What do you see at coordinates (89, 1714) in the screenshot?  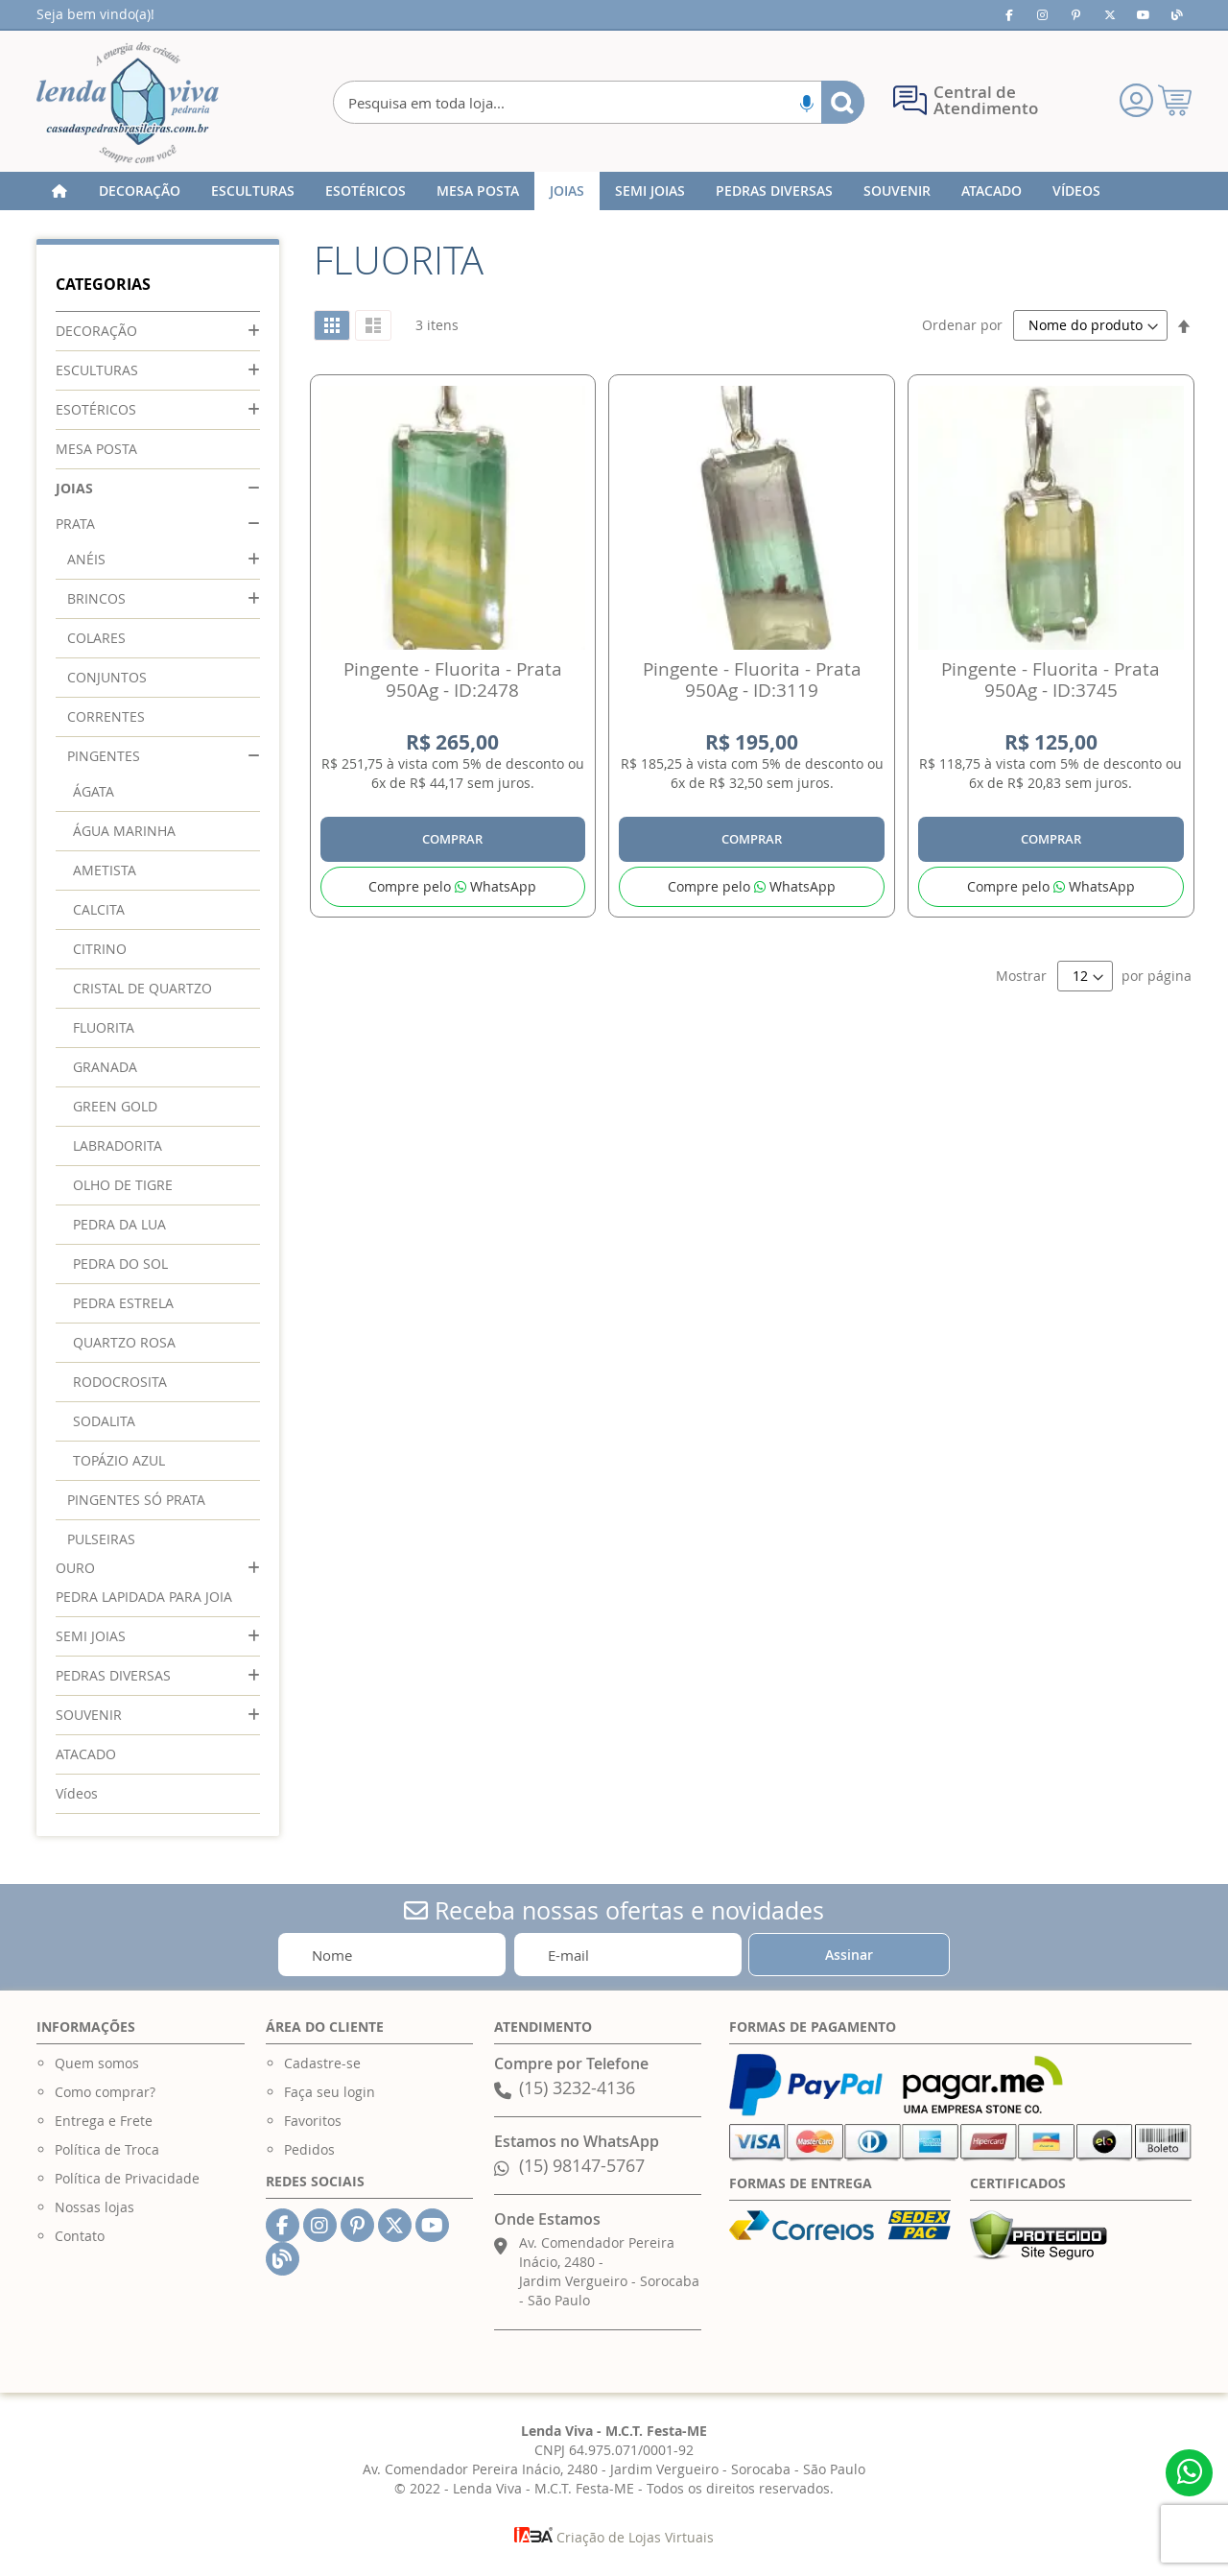 I see `SOUVENIR` at bounding box center [89, 1714].